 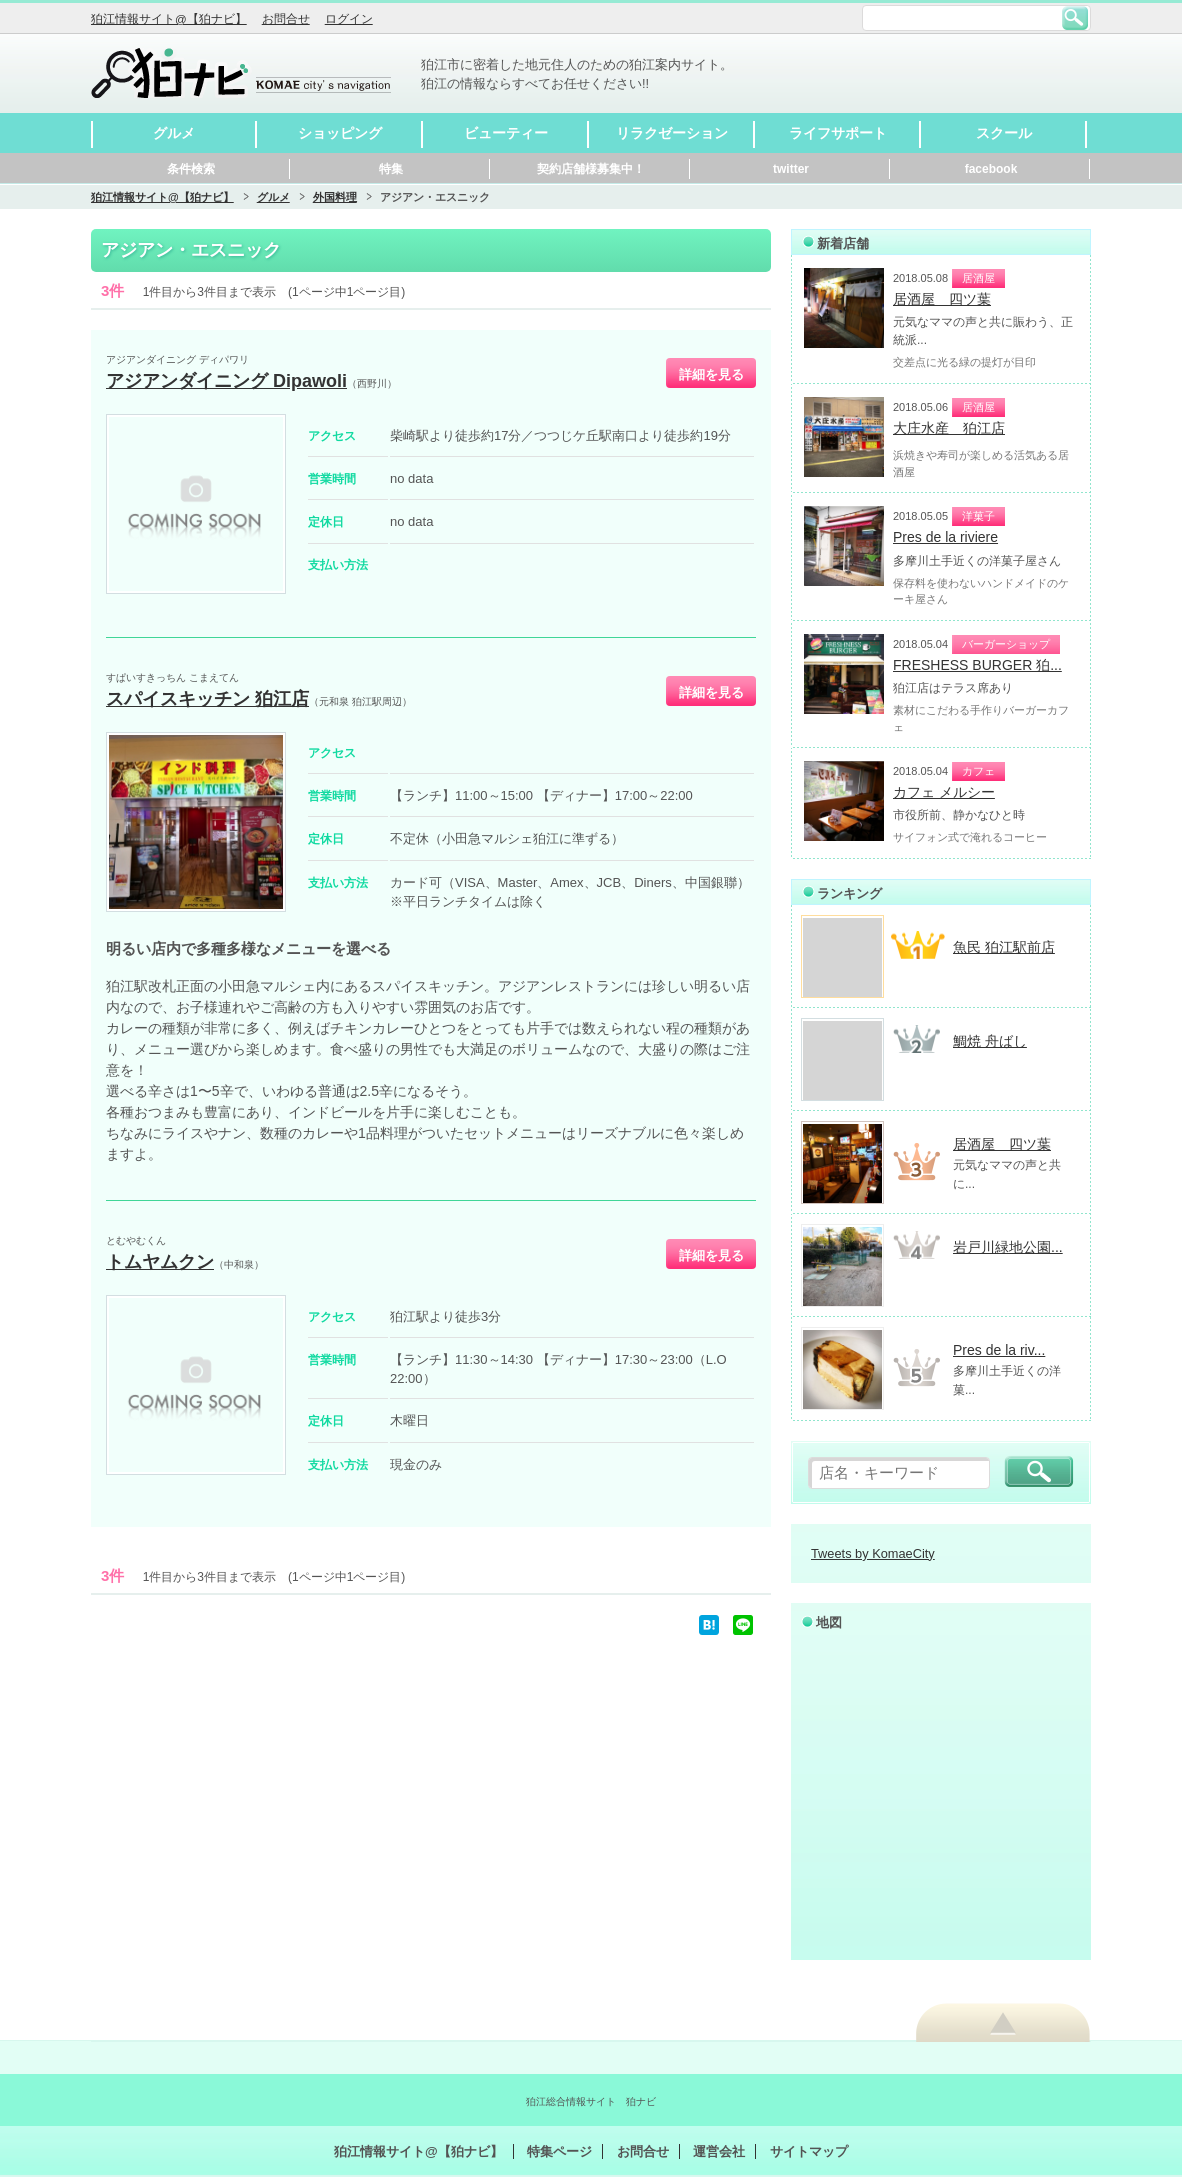 What do you see at coordinates (191, 169) in the screenshot?
I see `条件検索` at bounding box center [191, 169].